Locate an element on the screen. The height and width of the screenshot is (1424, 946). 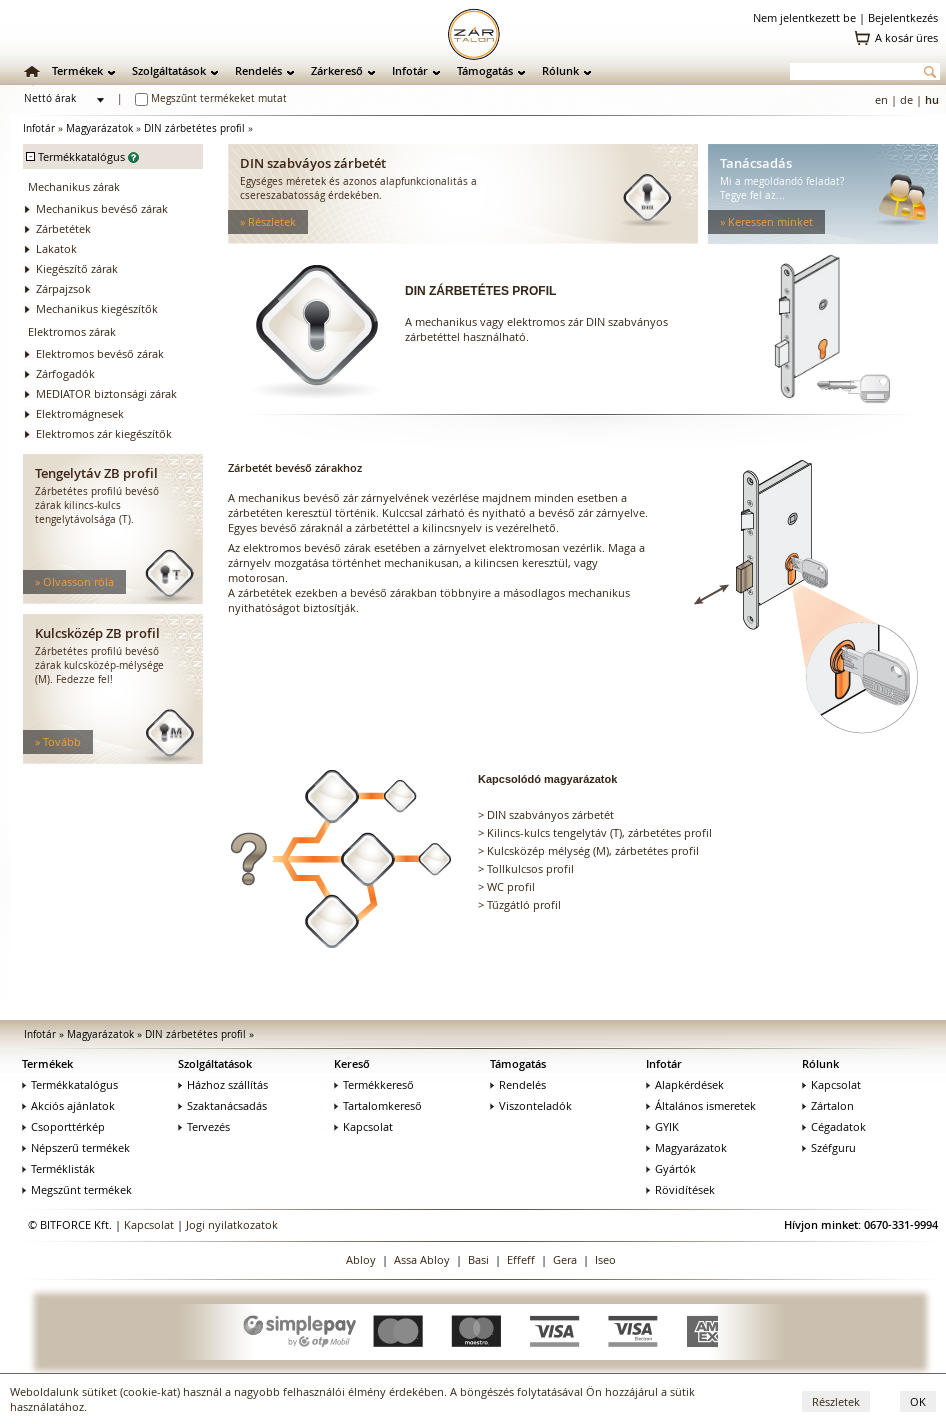
Csoporttérkép is located at coordinates (63, 1126).